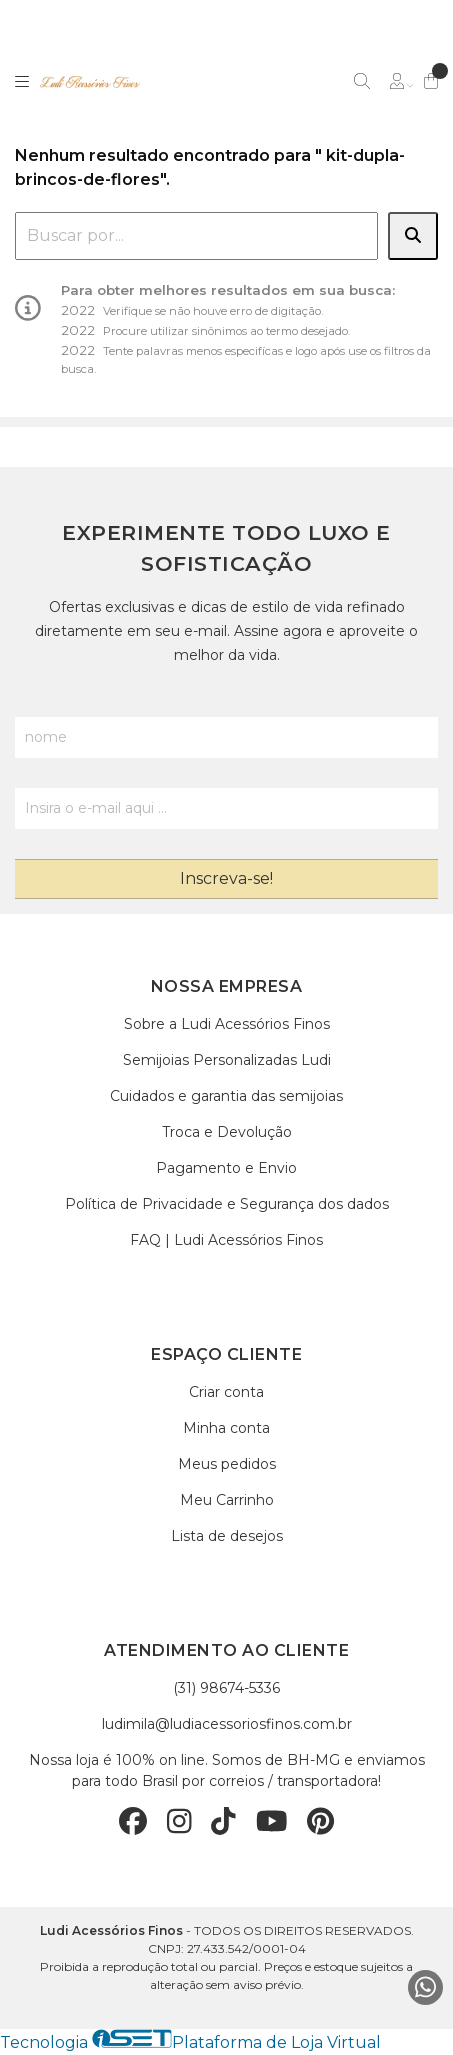 The width and height of the screenshot is (453, 2055). What do you see at coordinates (227, 1724) in the screenshot?
I see `ludimila@ludiacessoriosfinos.com.br` at bounding box center [227, 1724].